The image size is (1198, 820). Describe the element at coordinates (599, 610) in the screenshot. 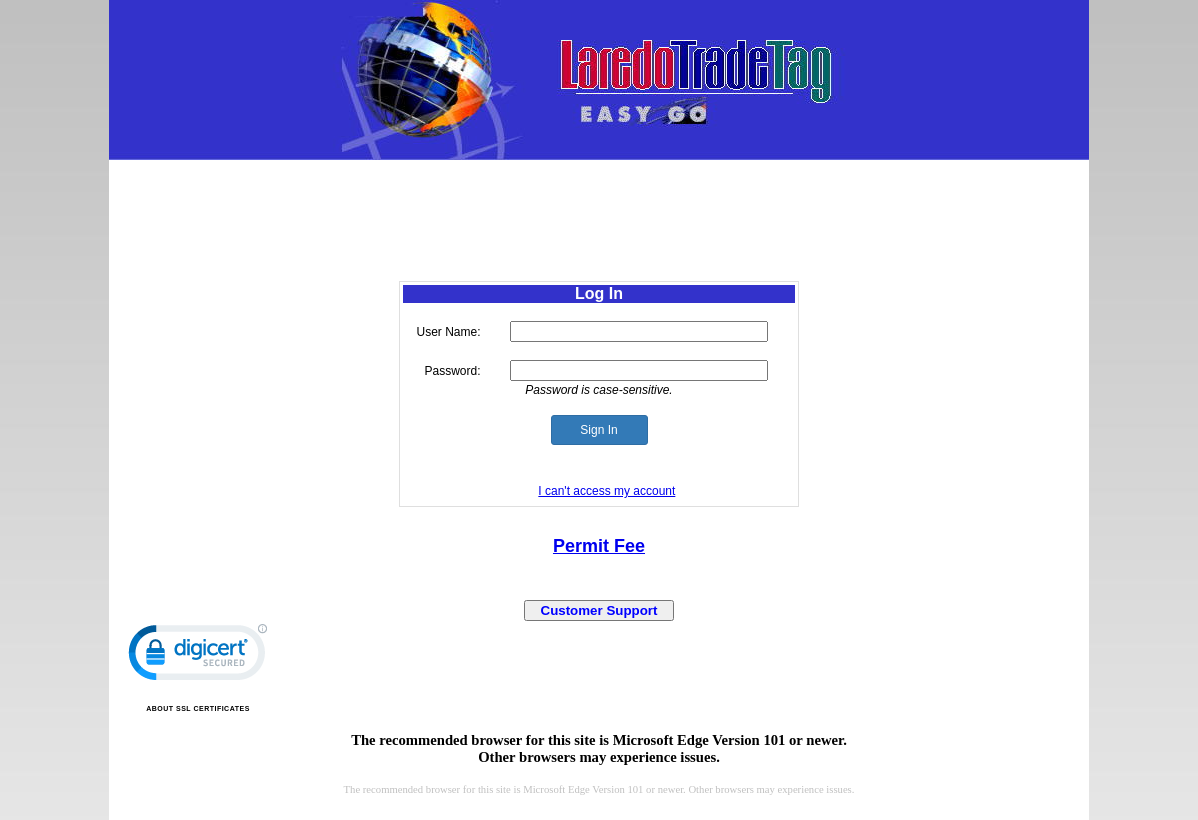

I see `Customer Support` at that location.